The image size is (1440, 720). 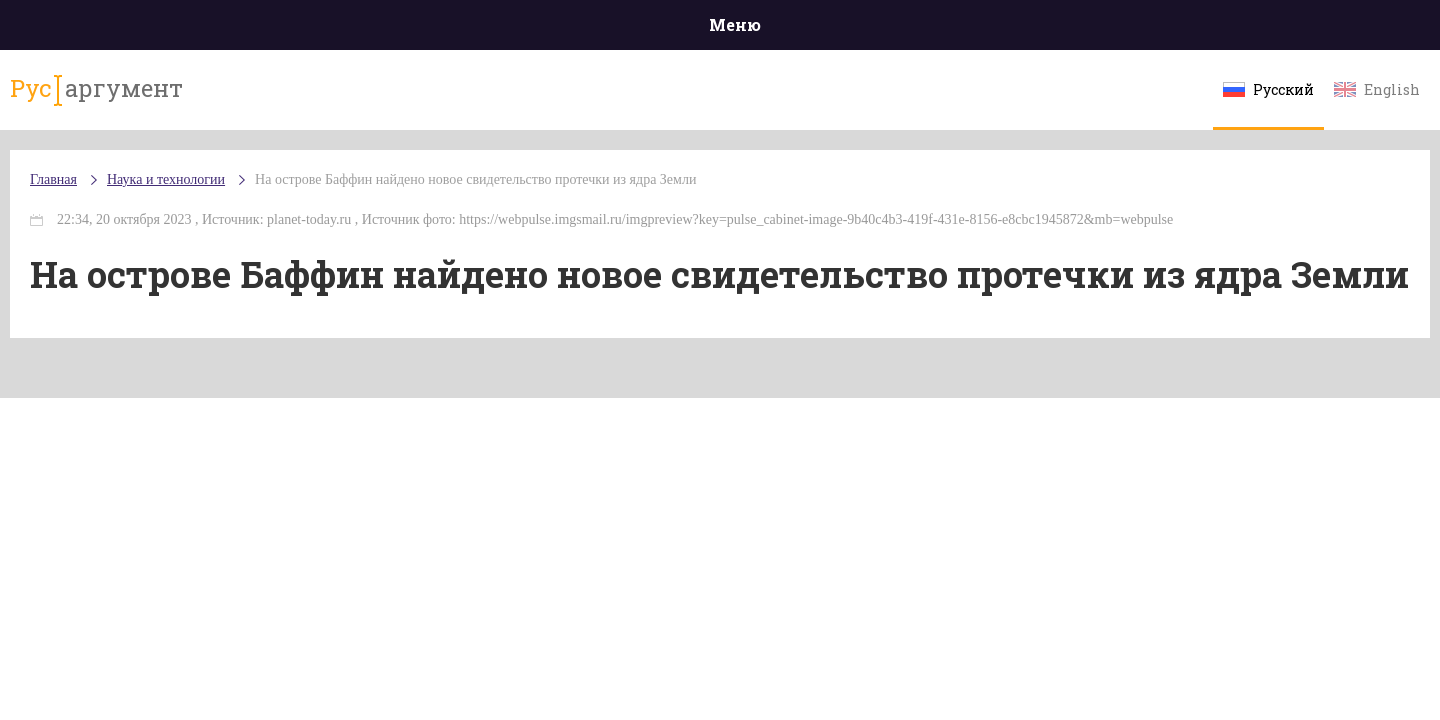 I want to click on Культура, so click(x=1027, y=29).